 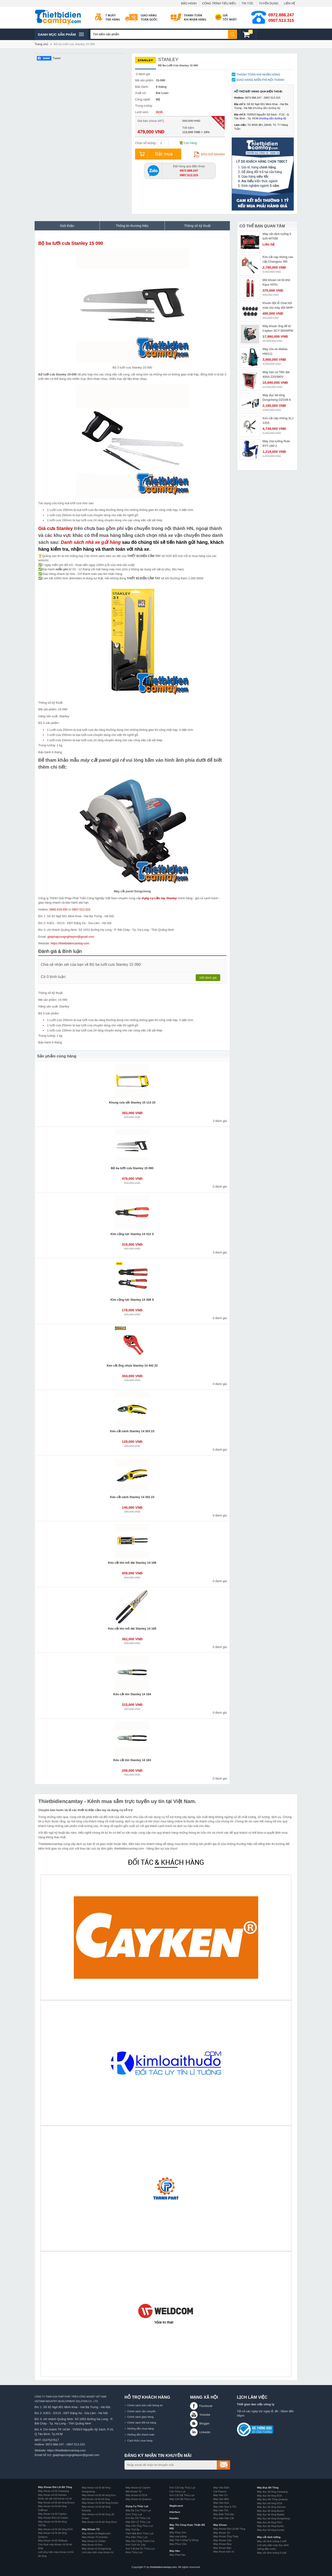 What do you see at coordinates (57, 58) in the screenshot?
I see `Tweet` at bounding box center [57, 58].